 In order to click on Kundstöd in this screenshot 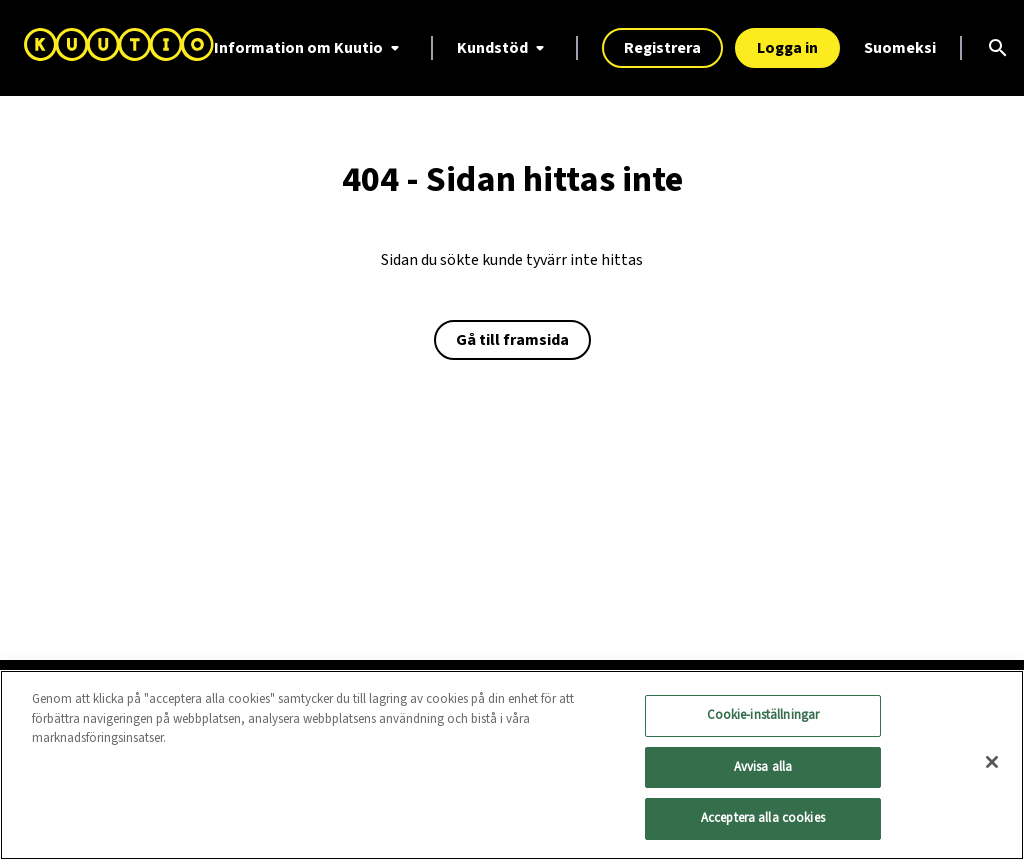, I will do `click(504, 48)`.